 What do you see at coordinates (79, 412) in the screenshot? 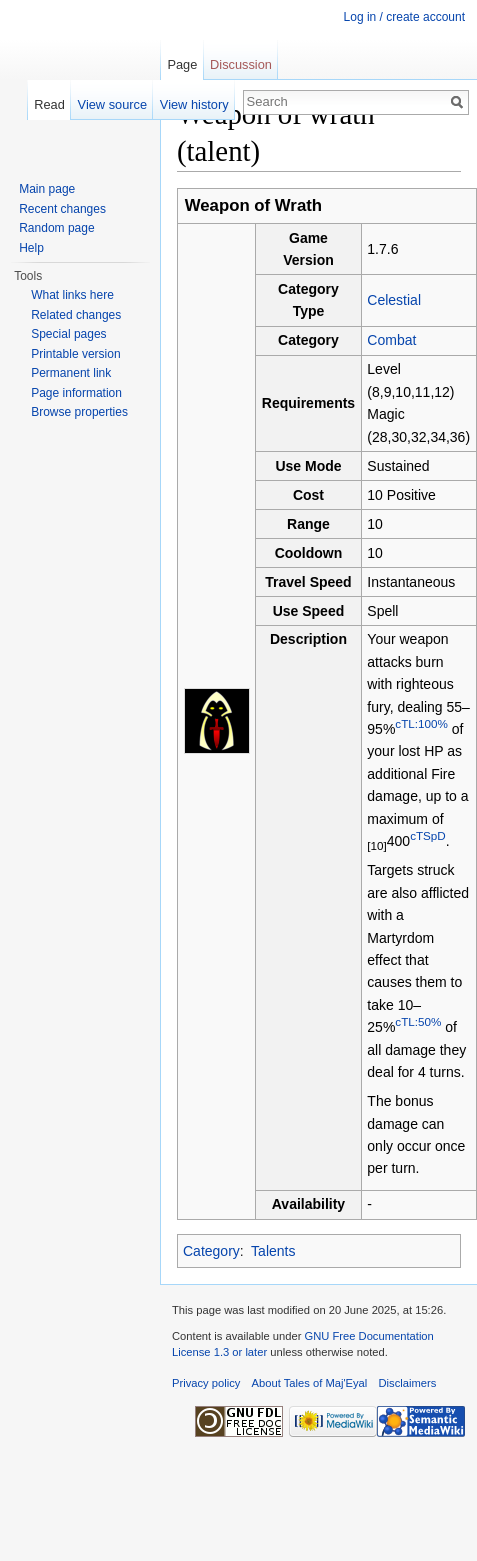
I see `Browse properties` at bounding box center [79, 412].